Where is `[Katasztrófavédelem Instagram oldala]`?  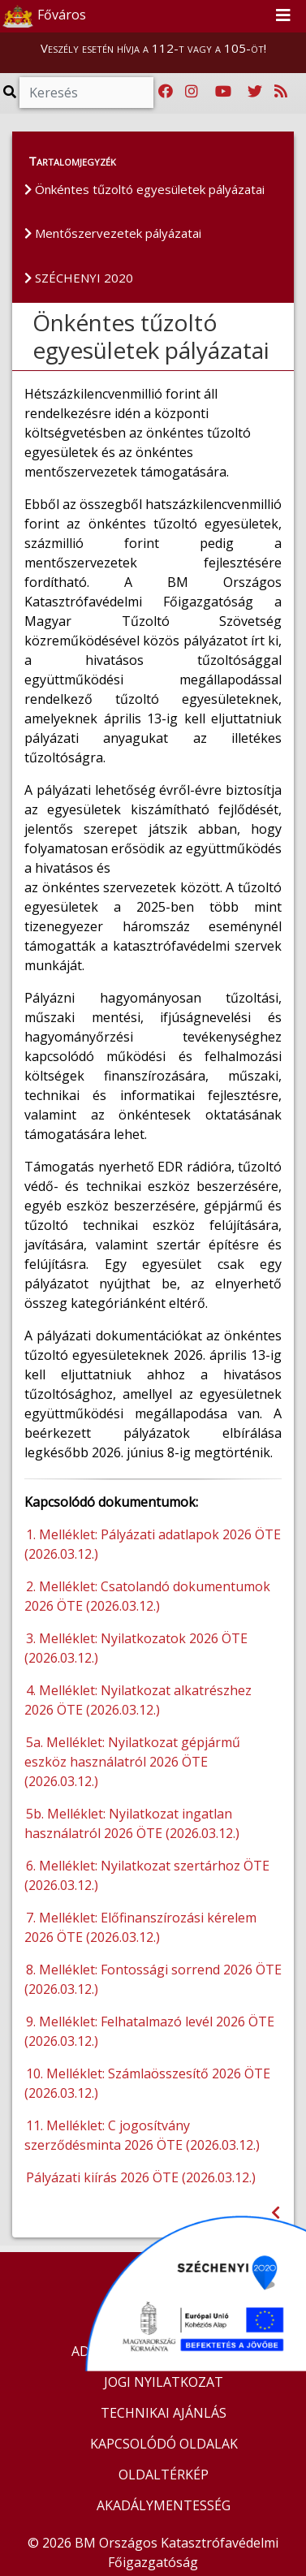
[Katasztrófavédelem Instagram oldala] is located at coordinates (191, 91).